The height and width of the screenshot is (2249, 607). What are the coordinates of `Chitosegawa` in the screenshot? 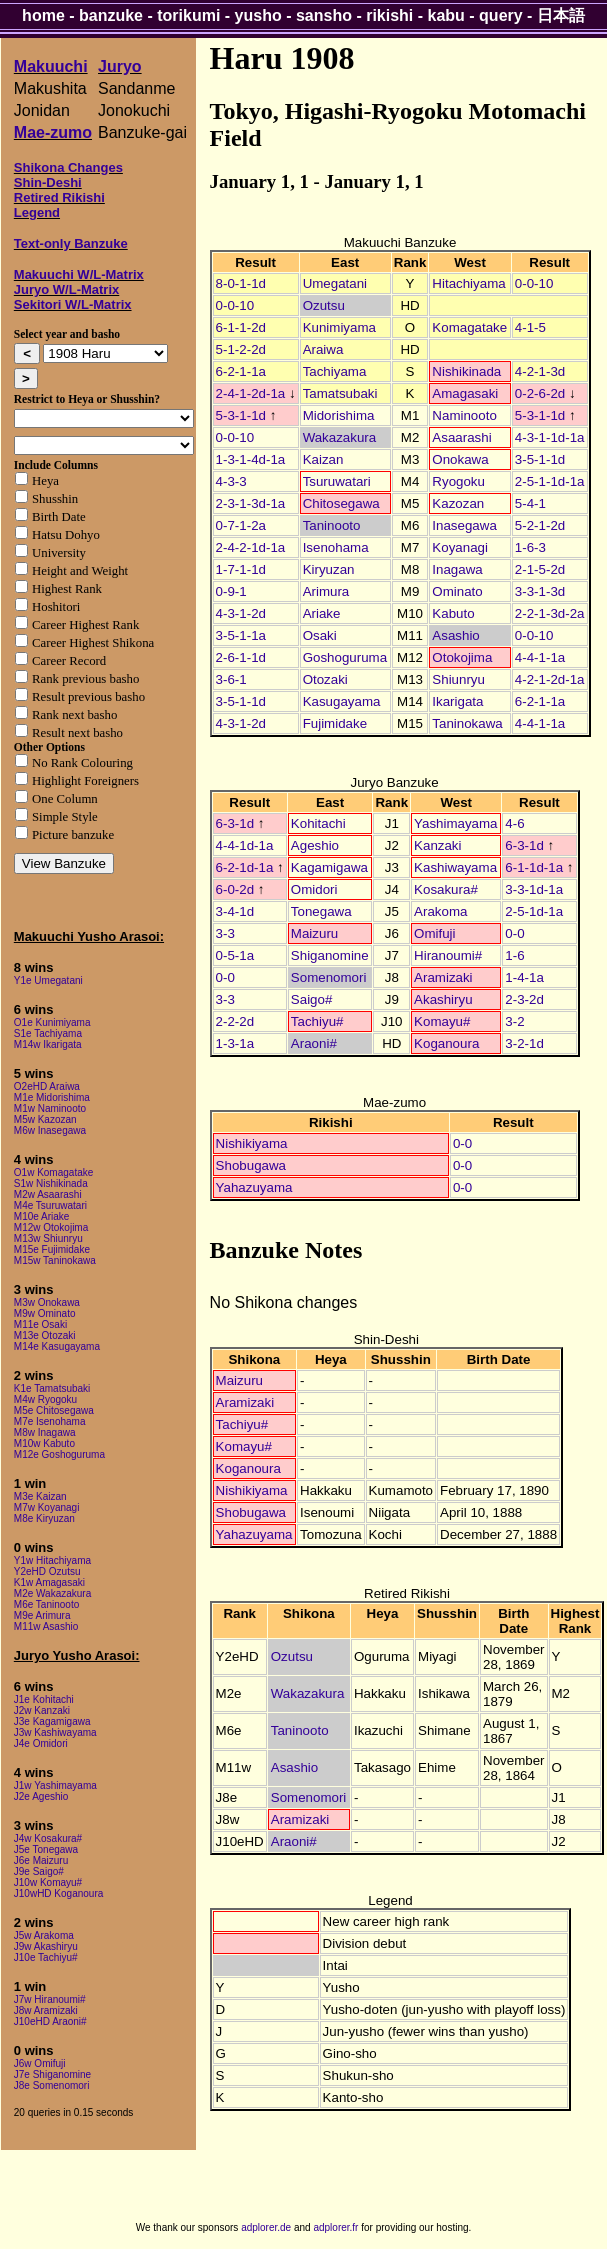 It's located at (341, 503).